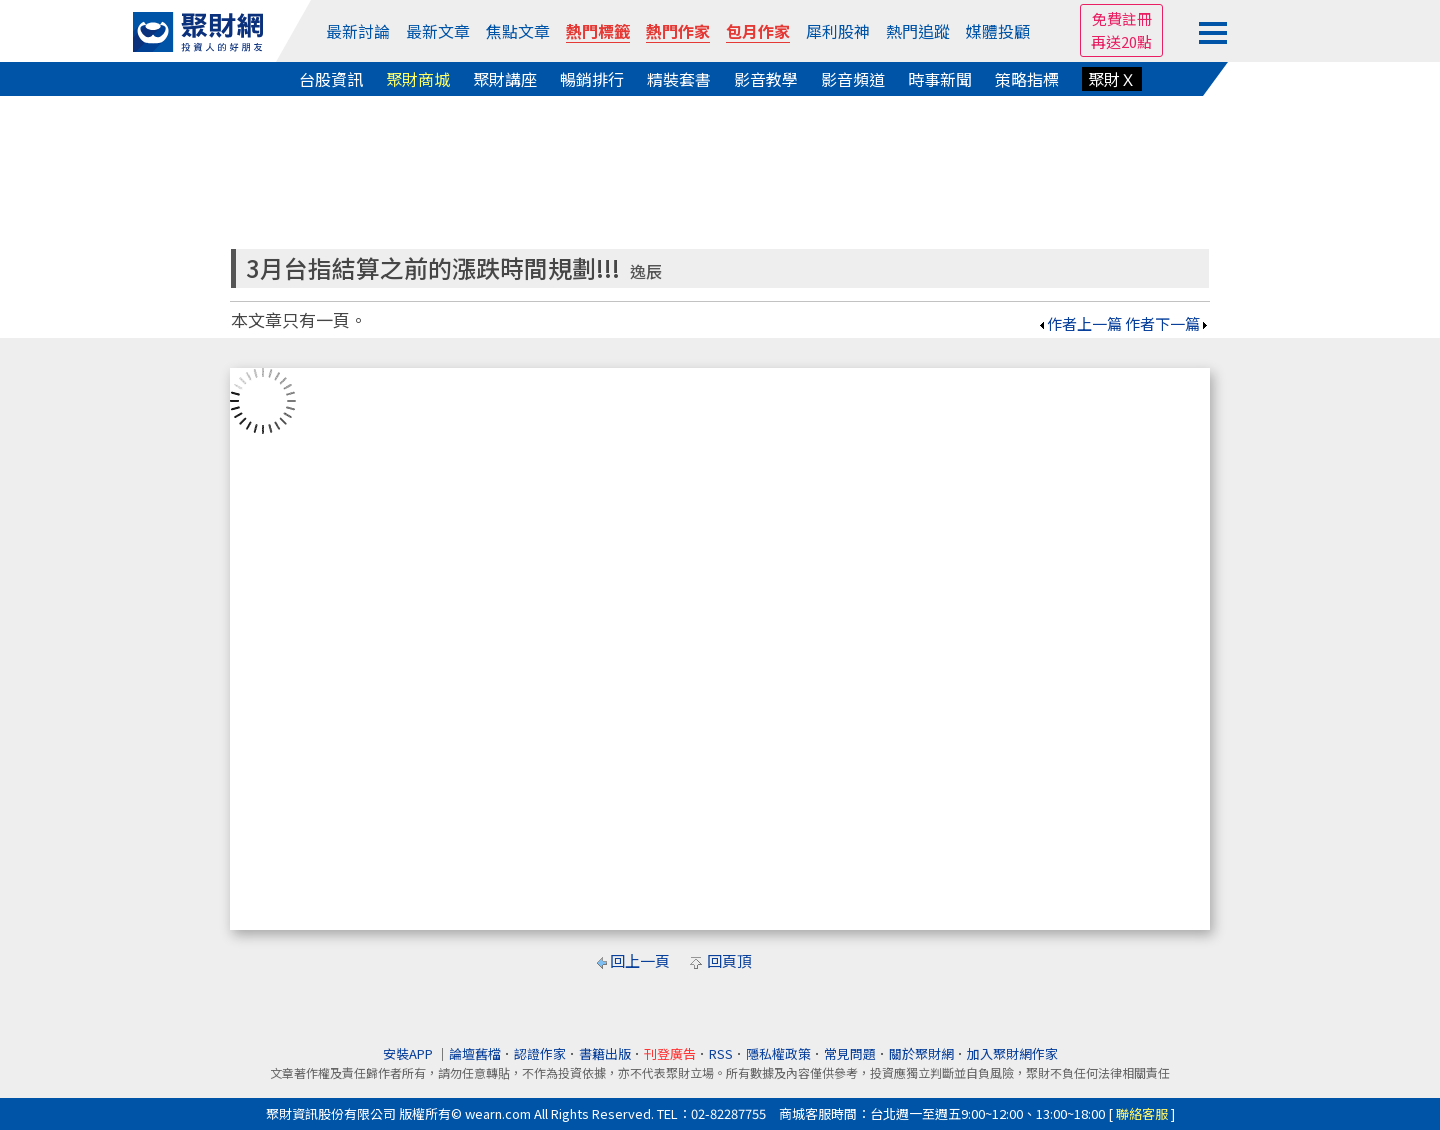 The height and width of the screenshot is (1130, 1440). I want to click on 論壇舊檔, so click(475, 1053).